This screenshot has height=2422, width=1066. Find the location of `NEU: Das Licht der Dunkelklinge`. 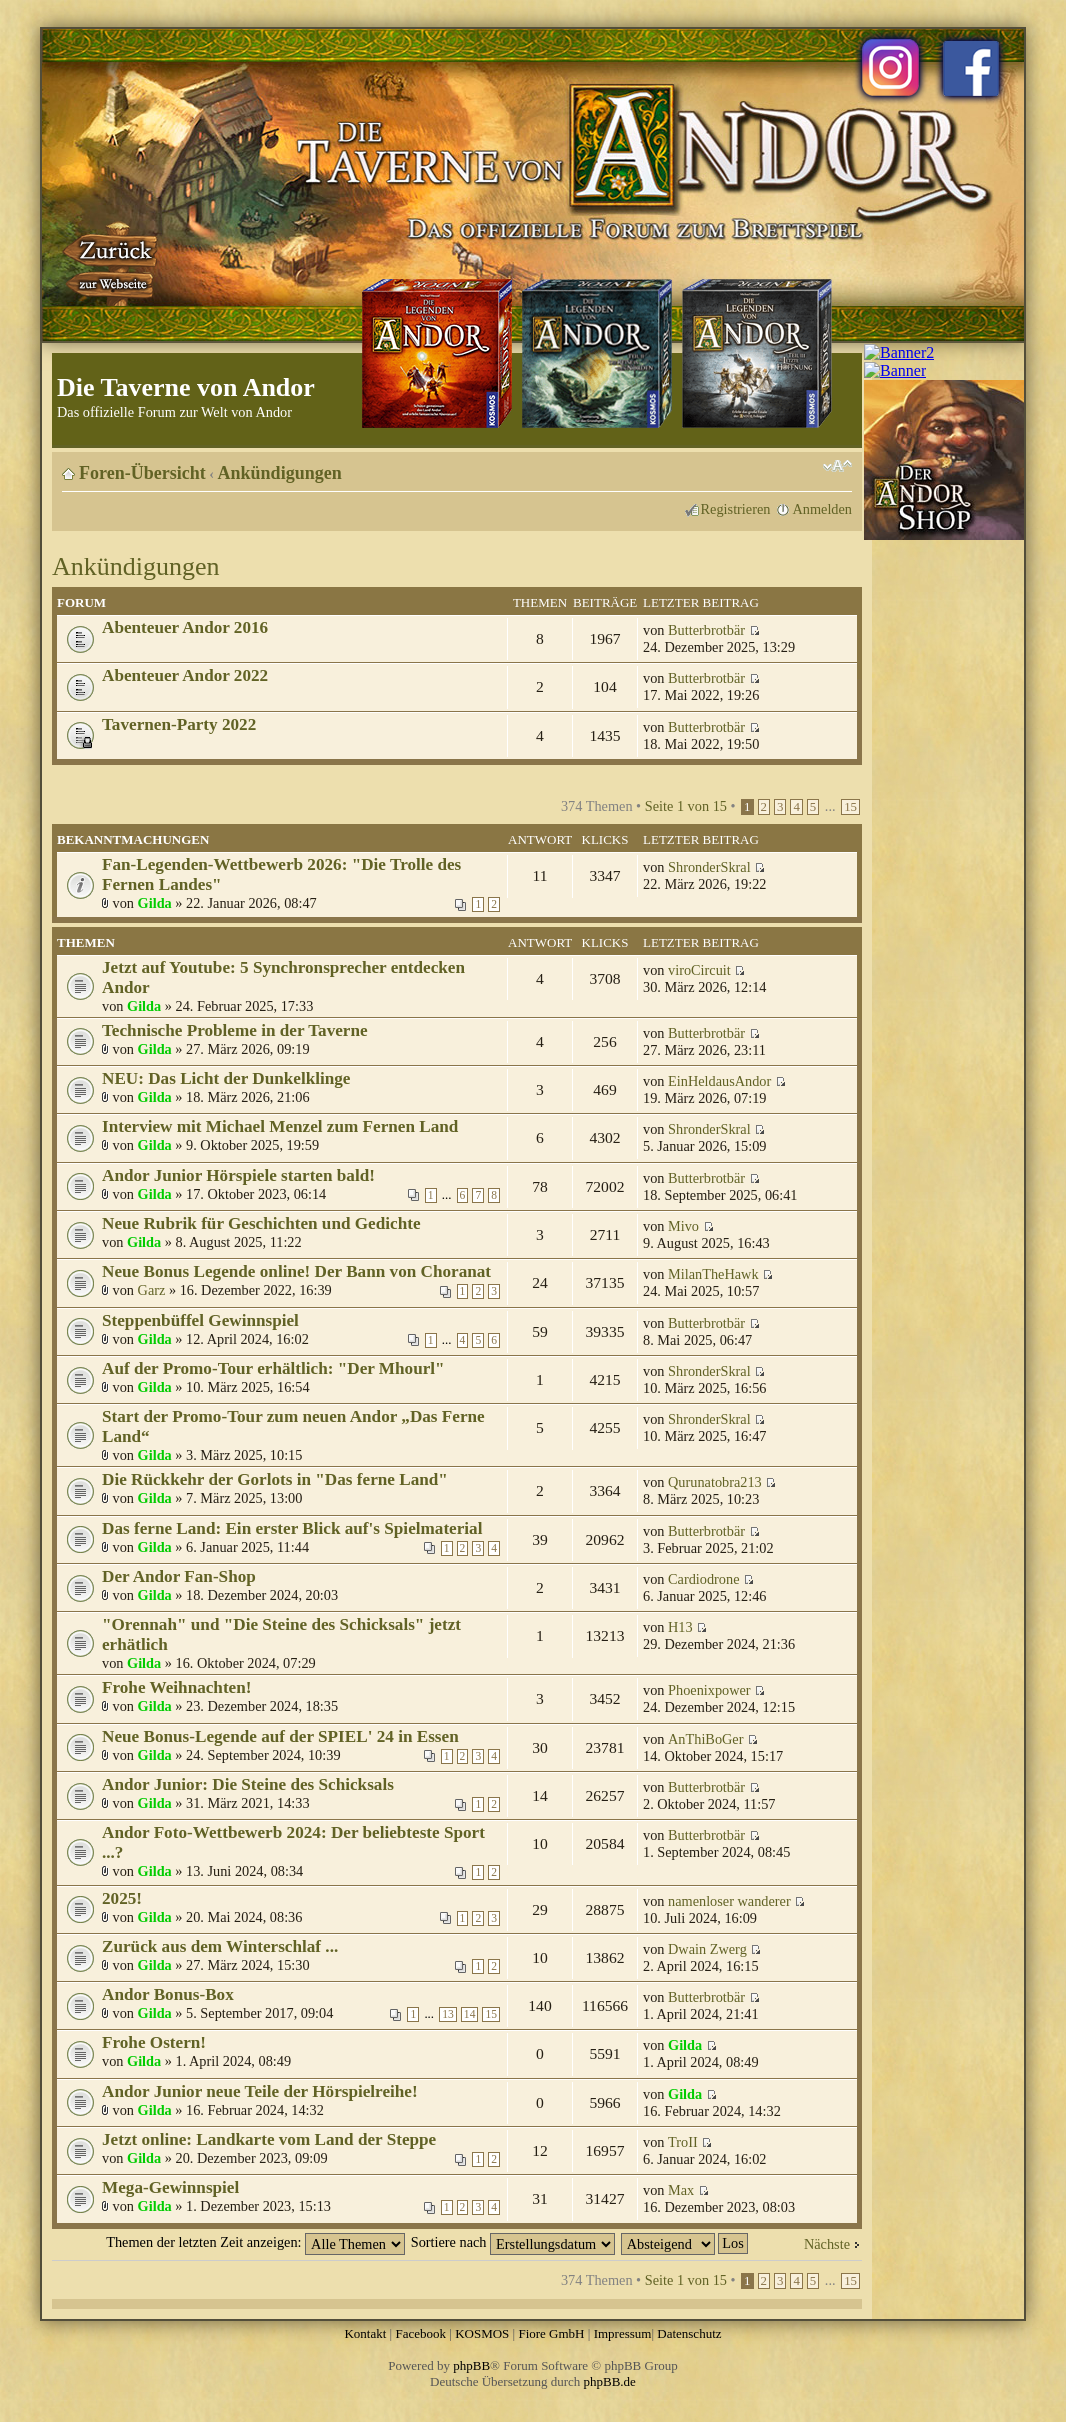

NEU: Das Licht der Dunkelklinge is located at coordinates (226, 1078).